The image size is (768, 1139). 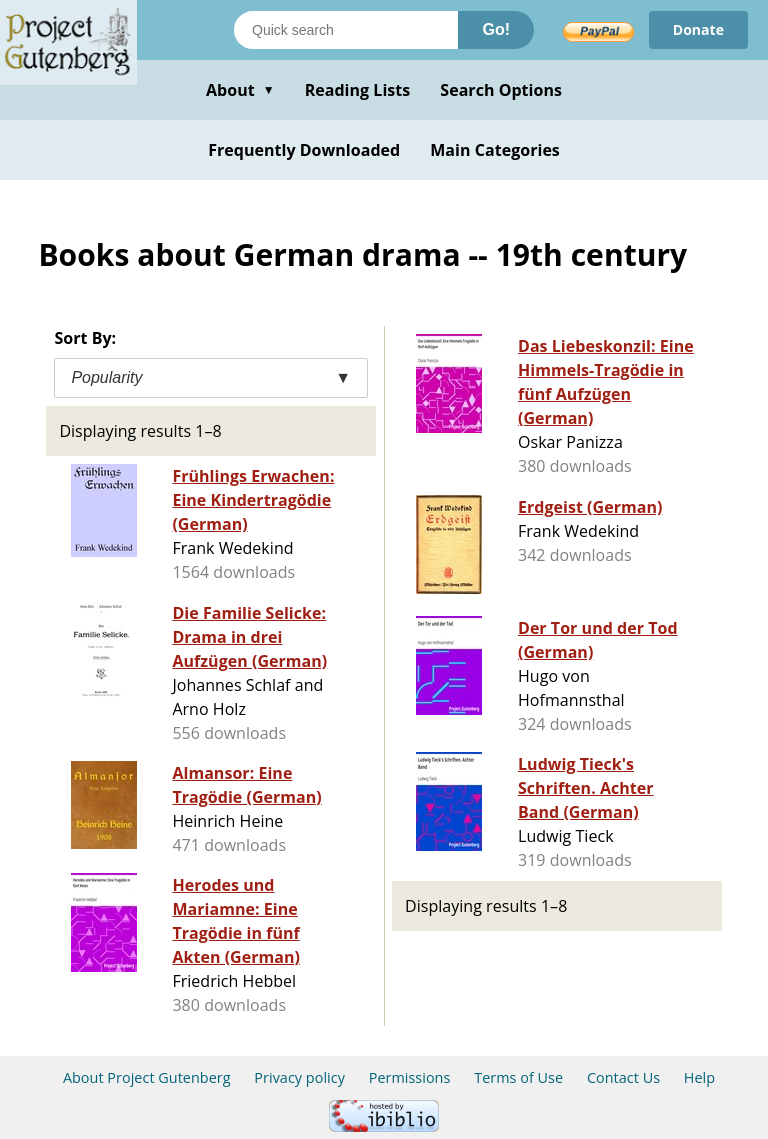 I want to click on Contact Us, so click(x=623, y=1077).